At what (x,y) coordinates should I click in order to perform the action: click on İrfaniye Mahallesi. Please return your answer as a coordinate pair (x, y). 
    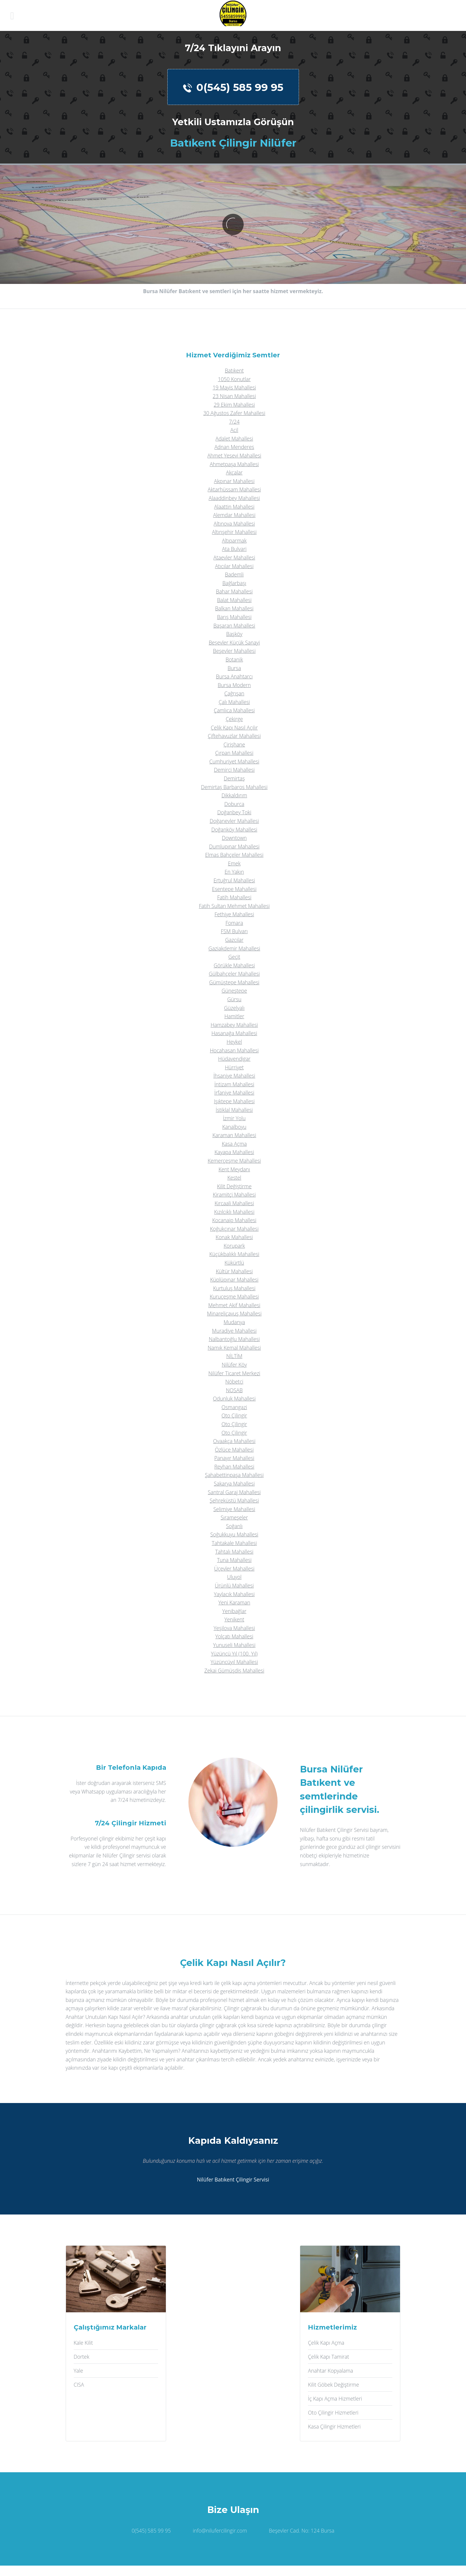
    Looking at the image, I should click on (234, 1092).